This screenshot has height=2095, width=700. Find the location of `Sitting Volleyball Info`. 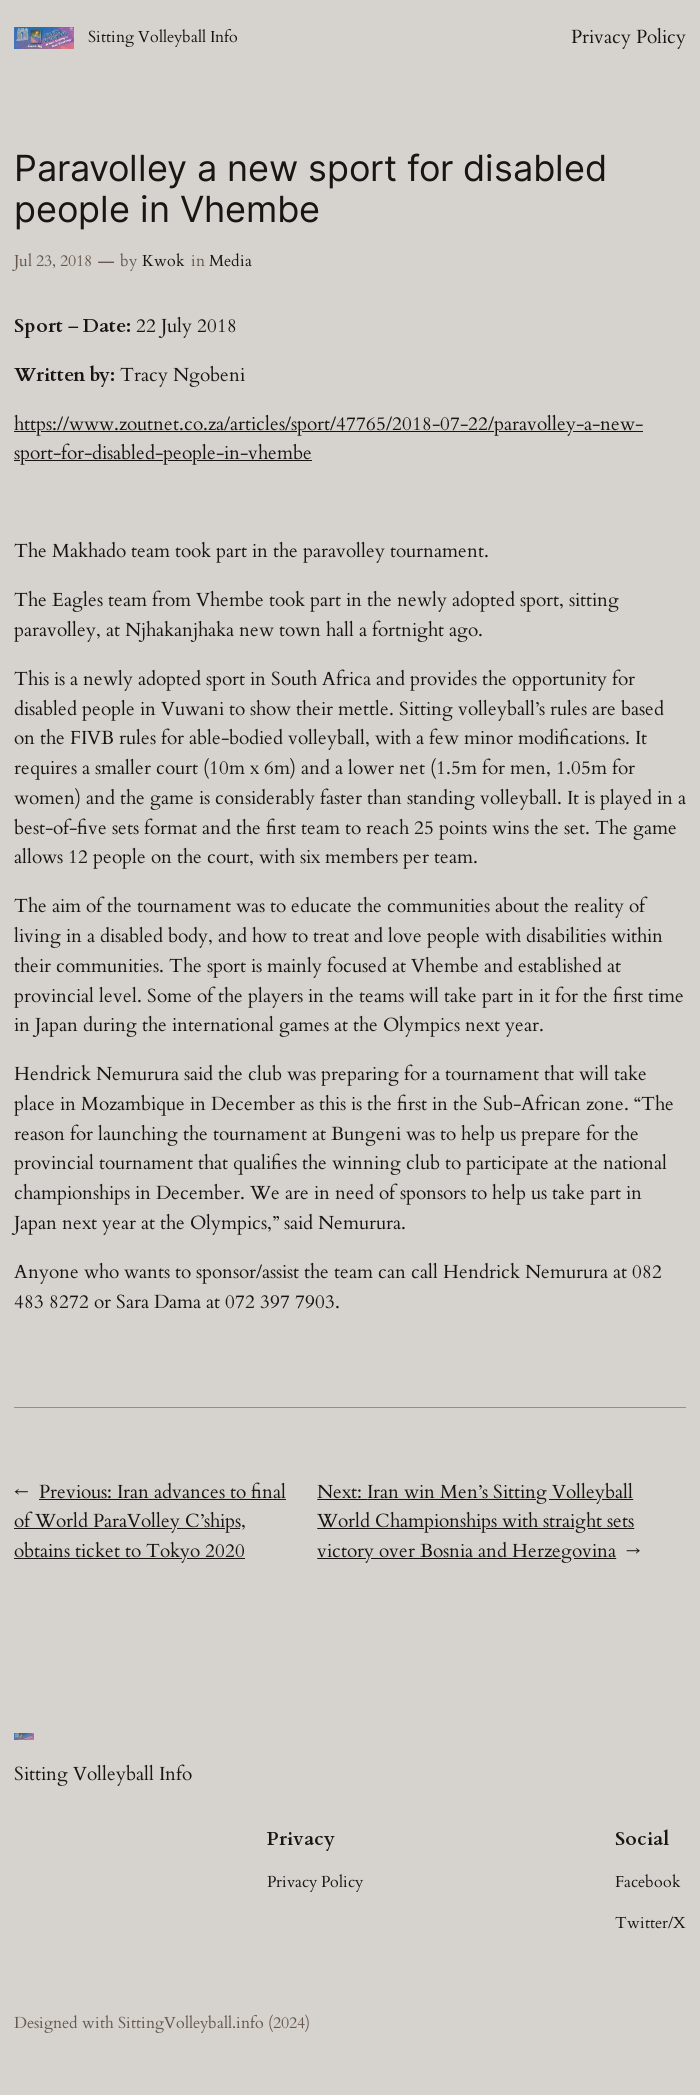

Sitting Volleyball Info is located at coordinates (163, 37).